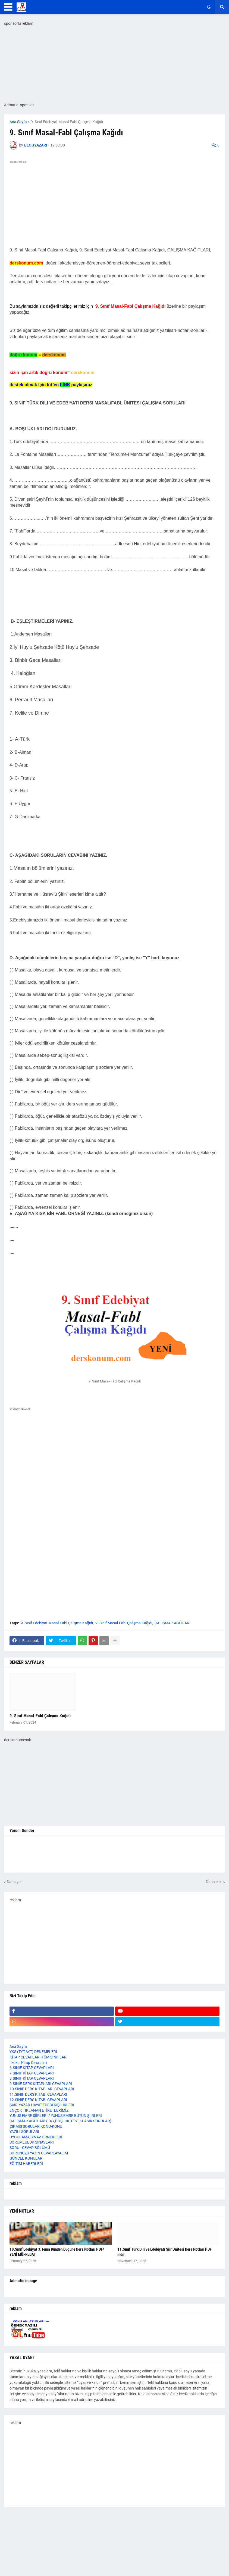  I want to click on 9. Sınıf Edebiyat Masal-Fabl Çalışma Kağıdı, so click(67, 122).